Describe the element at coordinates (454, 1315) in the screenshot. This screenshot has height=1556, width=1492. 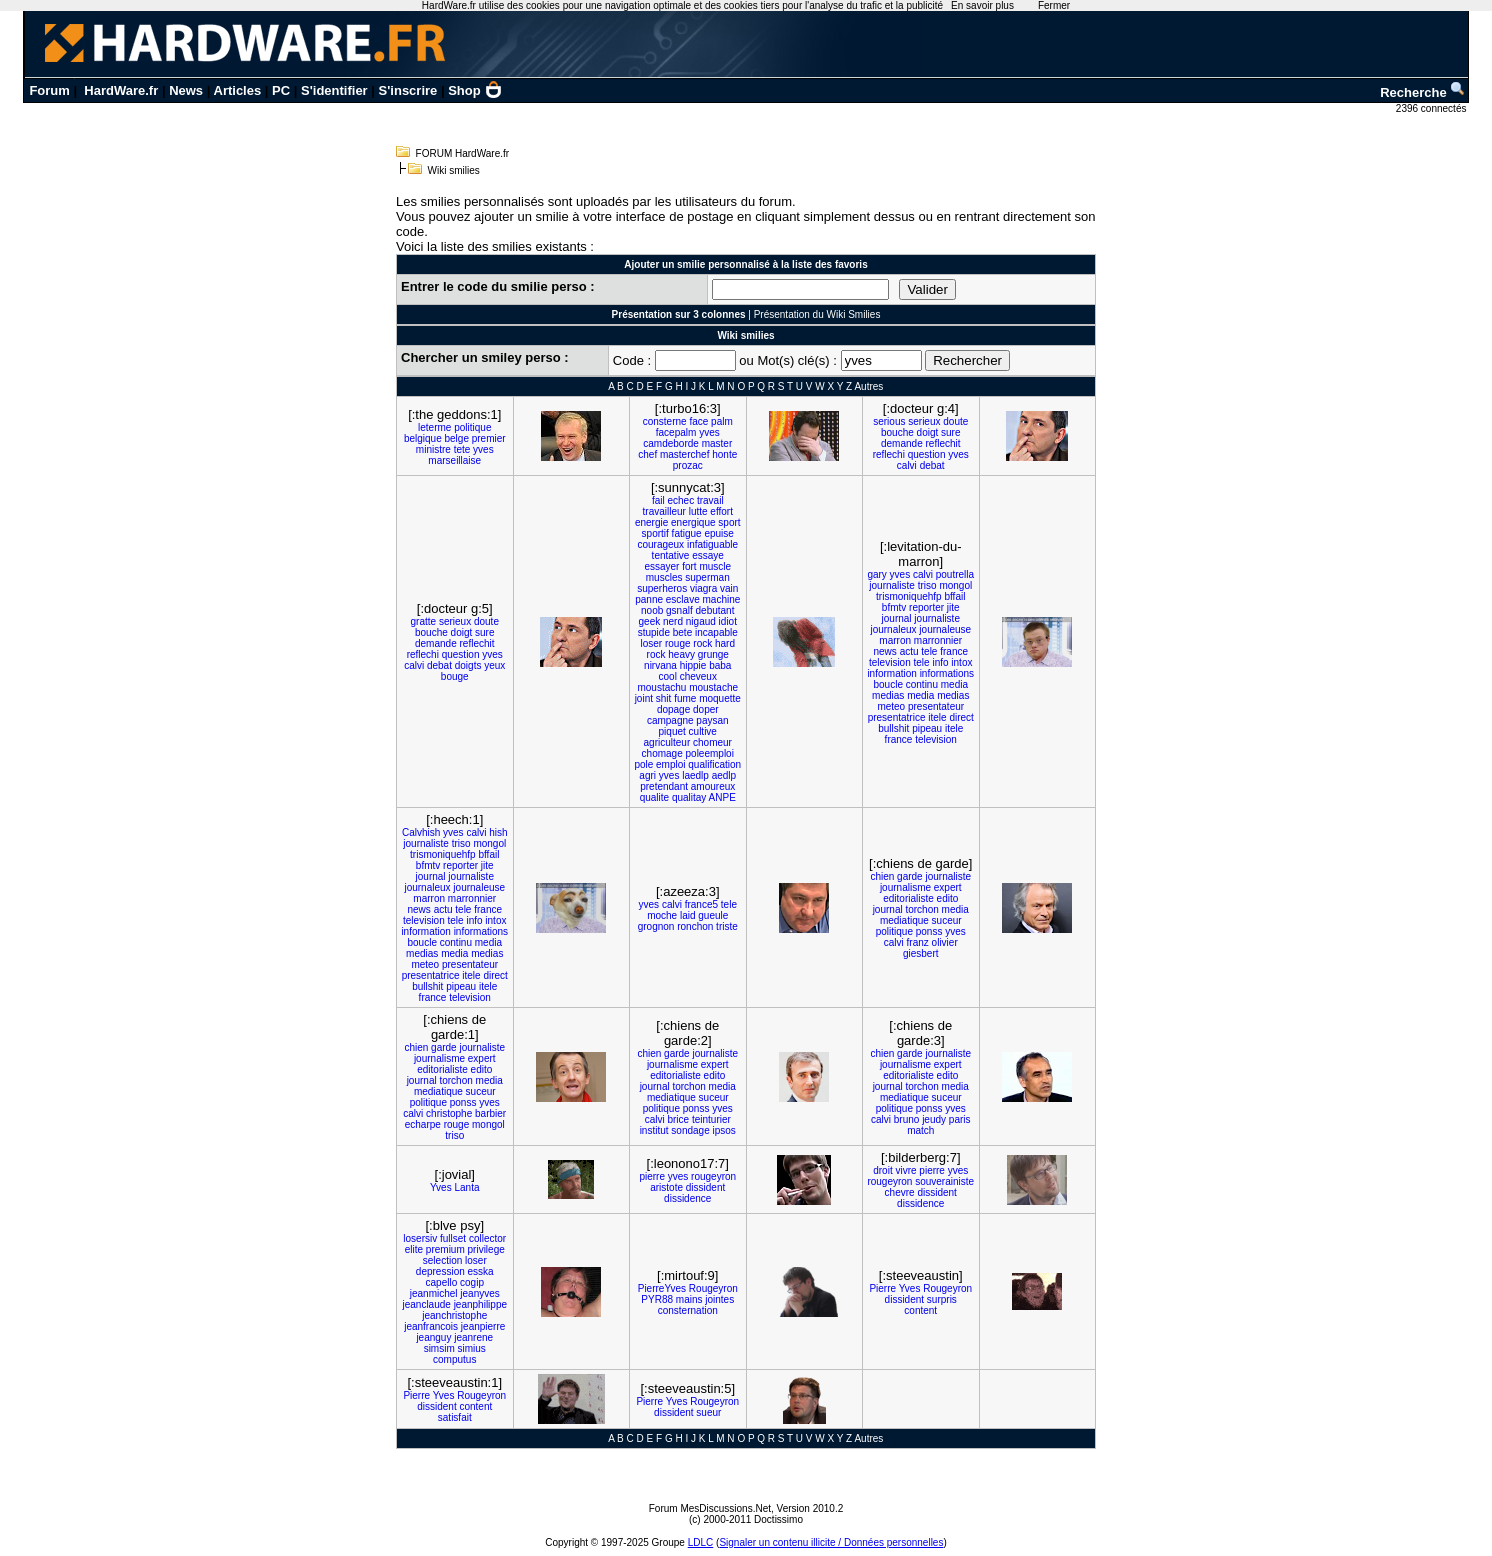
I see `jeanchristophe` at that location.